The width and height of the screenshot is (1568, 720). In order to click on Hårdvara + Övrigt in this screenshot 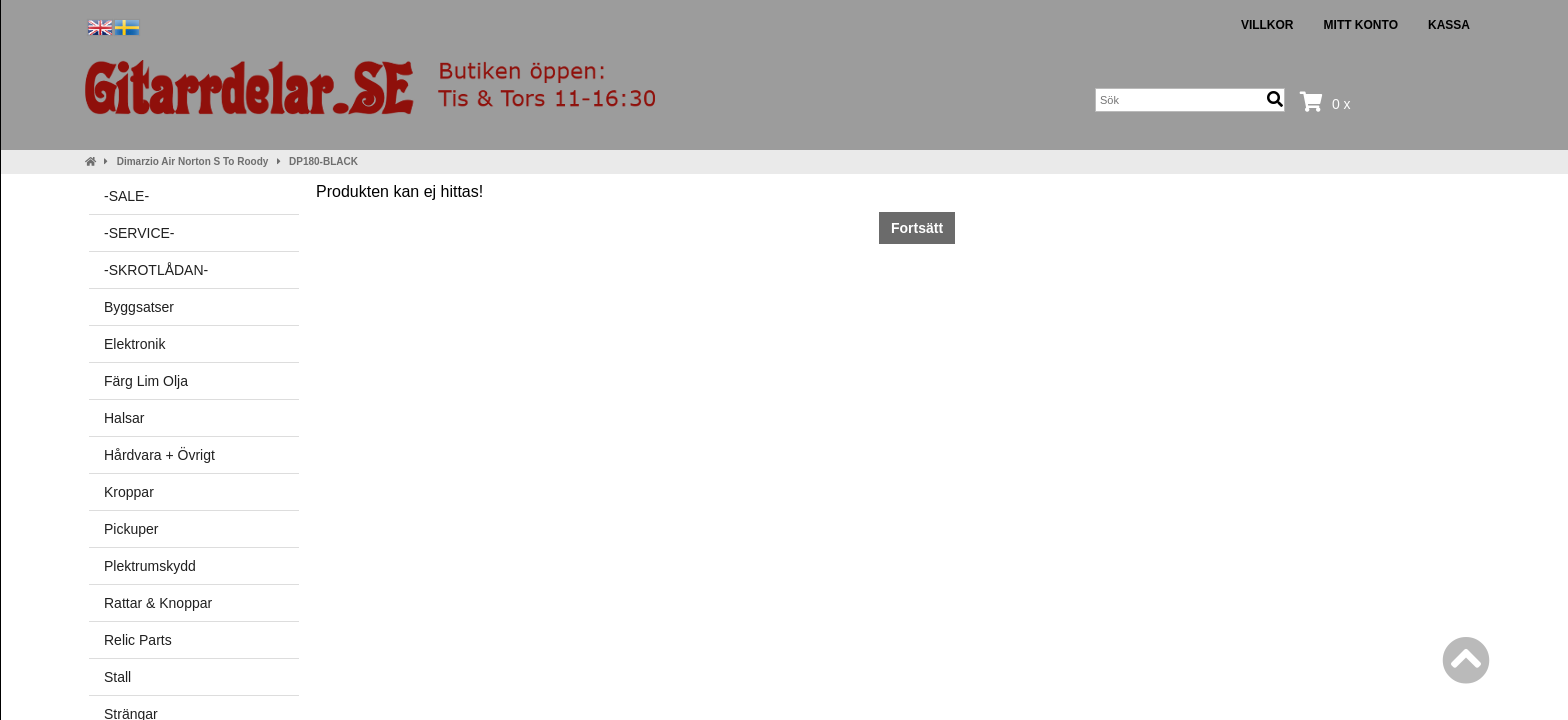, I will do `click(159, 455)`.